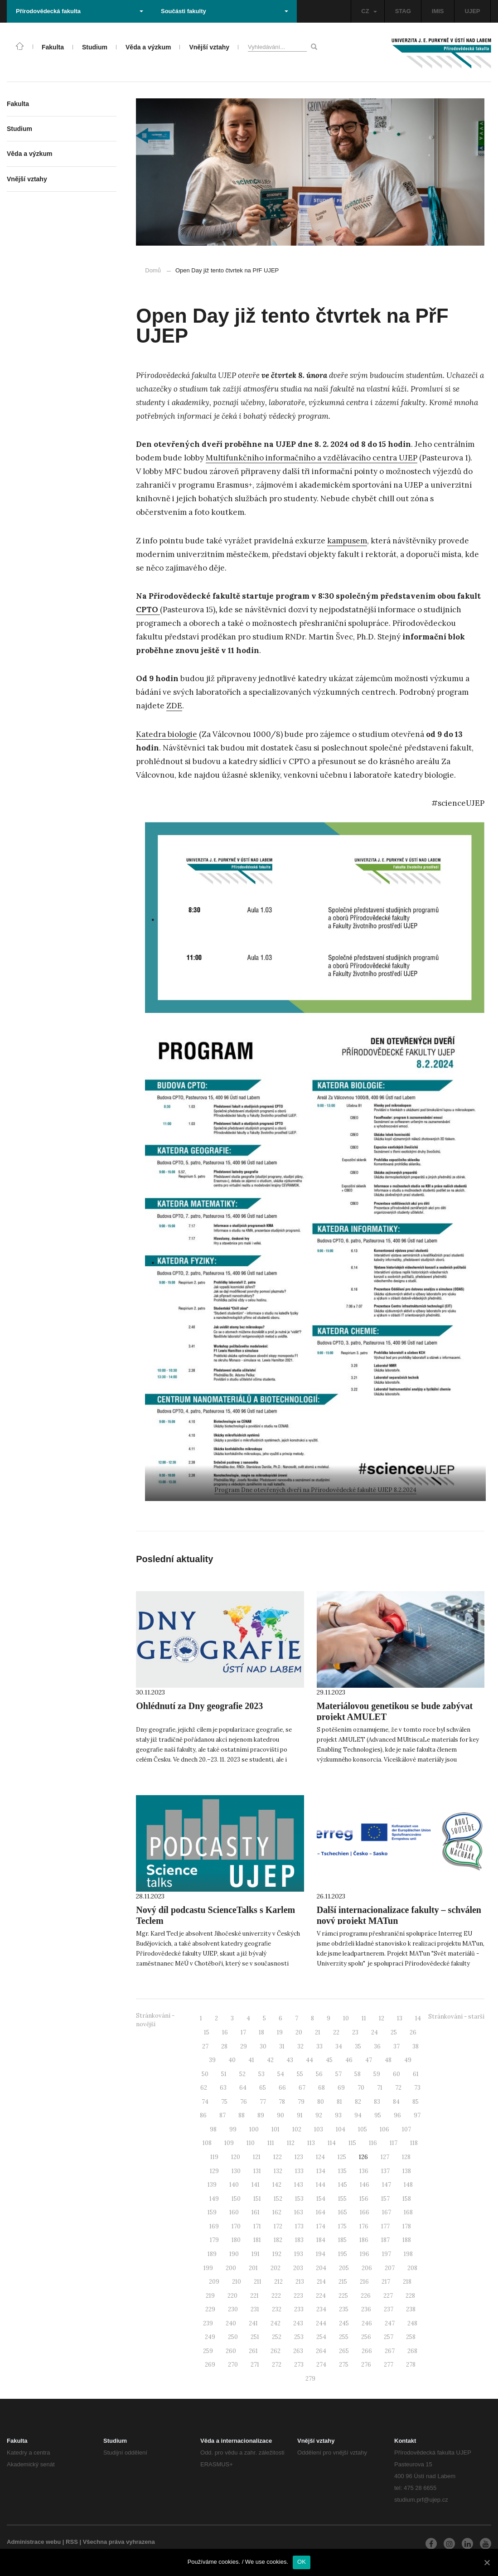 The image size is (498, 2576). I want to click on 10, so click(346, 2018).